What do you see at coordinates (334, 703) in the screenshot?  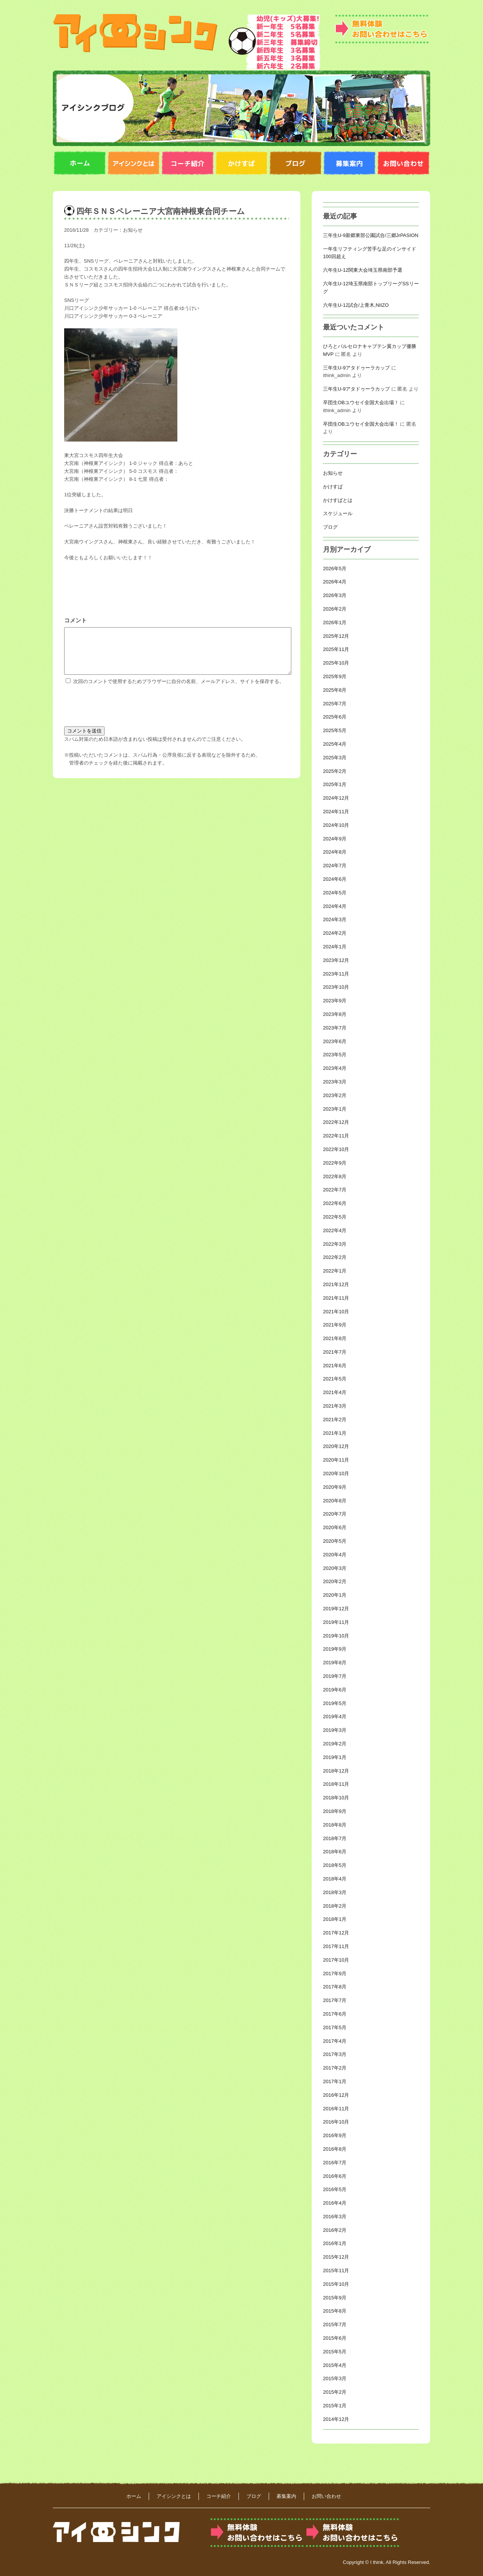 I see `2025年7月` at bounding box center [334, 703].